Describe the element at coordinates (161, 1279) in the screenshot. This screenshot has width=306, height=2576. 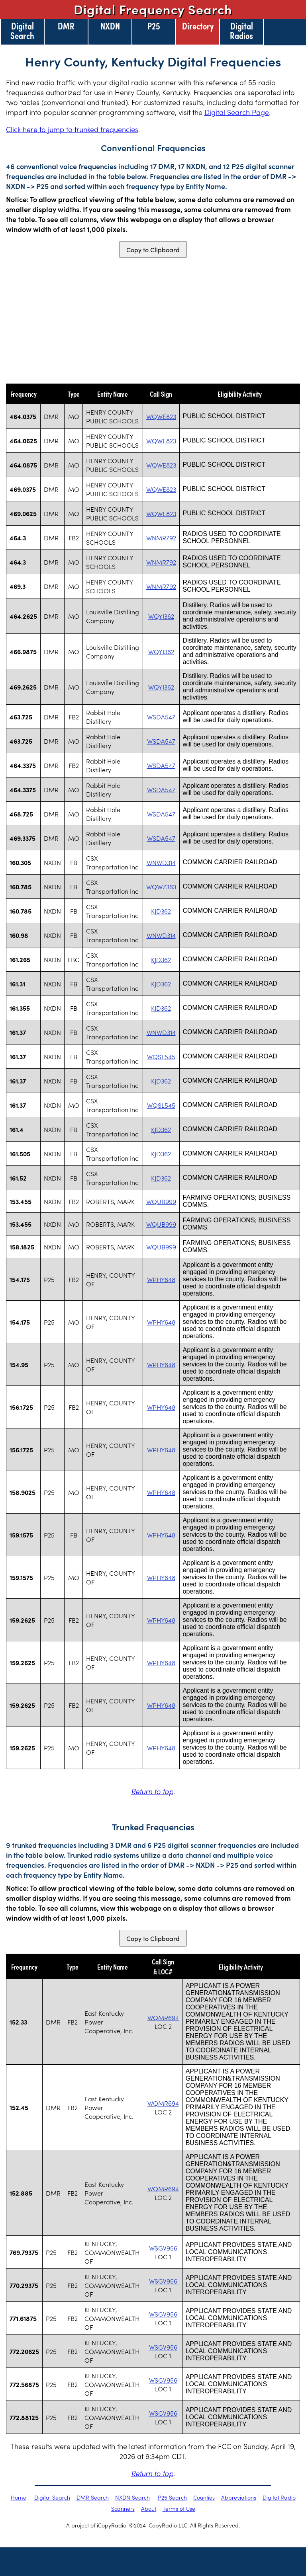
I see `WPHY648` at that location.